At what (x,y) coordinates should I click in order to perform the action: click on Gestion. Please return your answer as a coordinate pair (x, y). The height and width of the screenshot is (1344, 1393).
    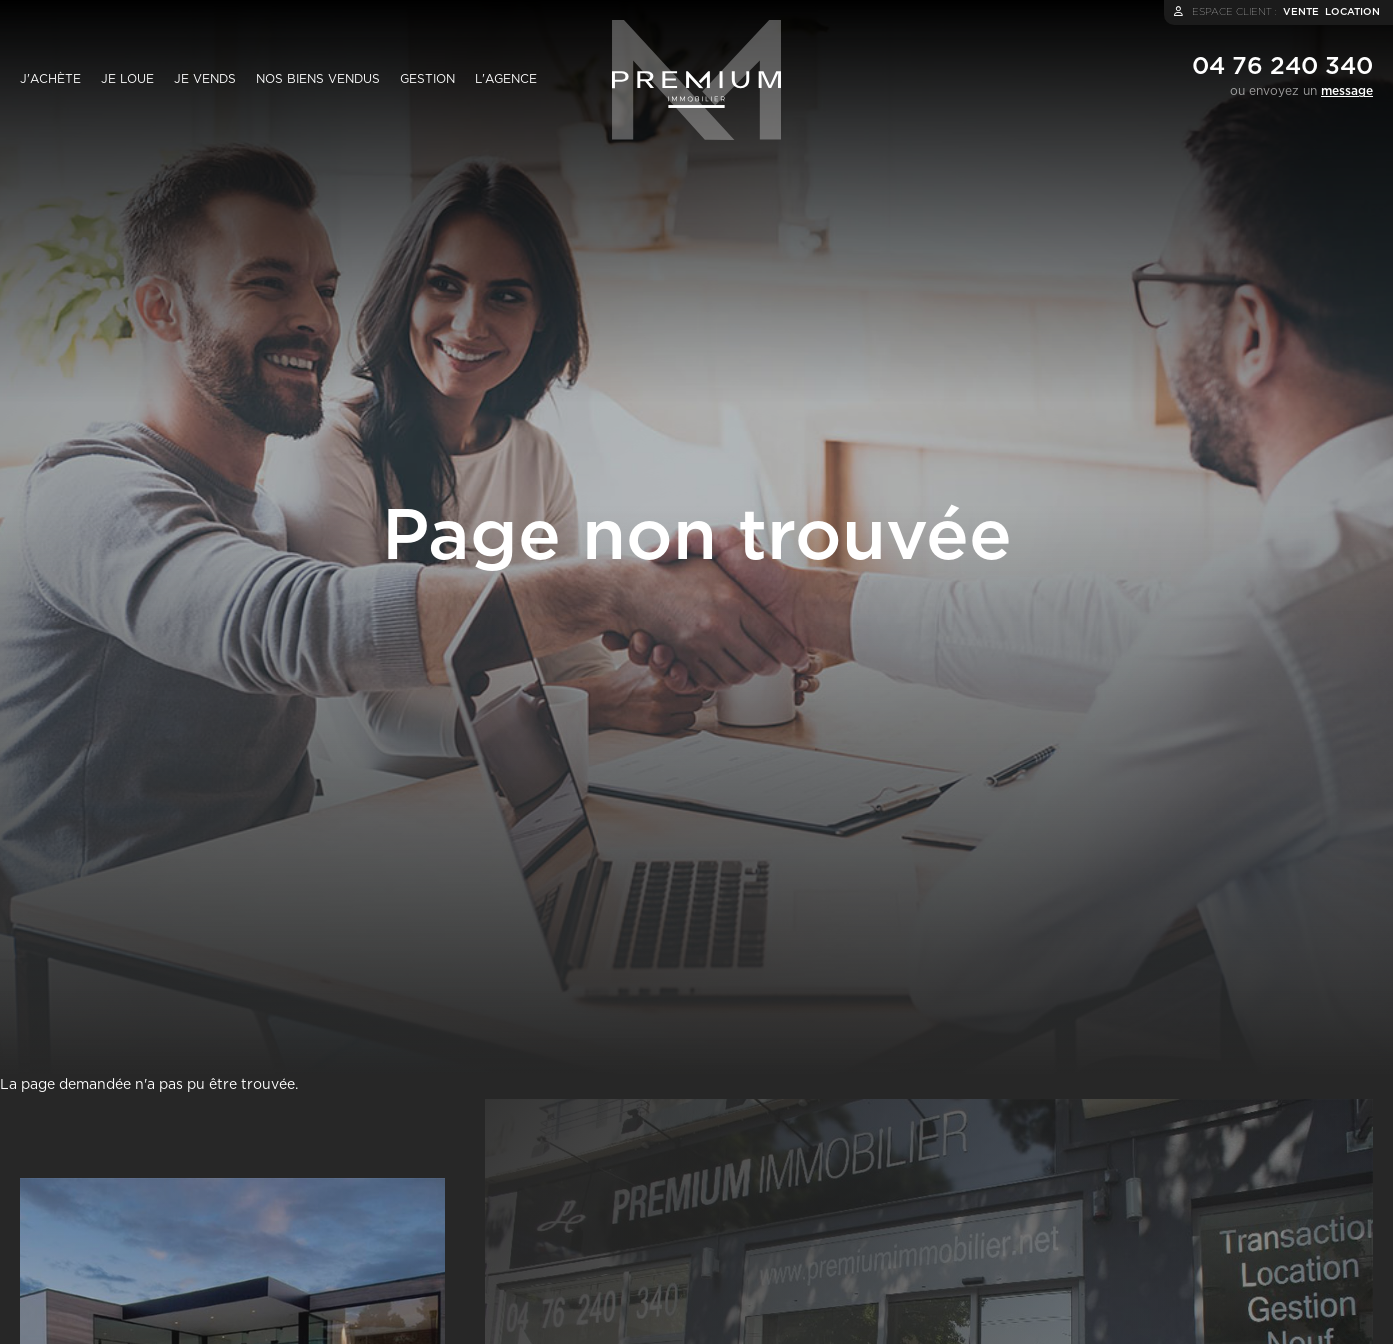
    Looking at the image, I should click on (427, 79).